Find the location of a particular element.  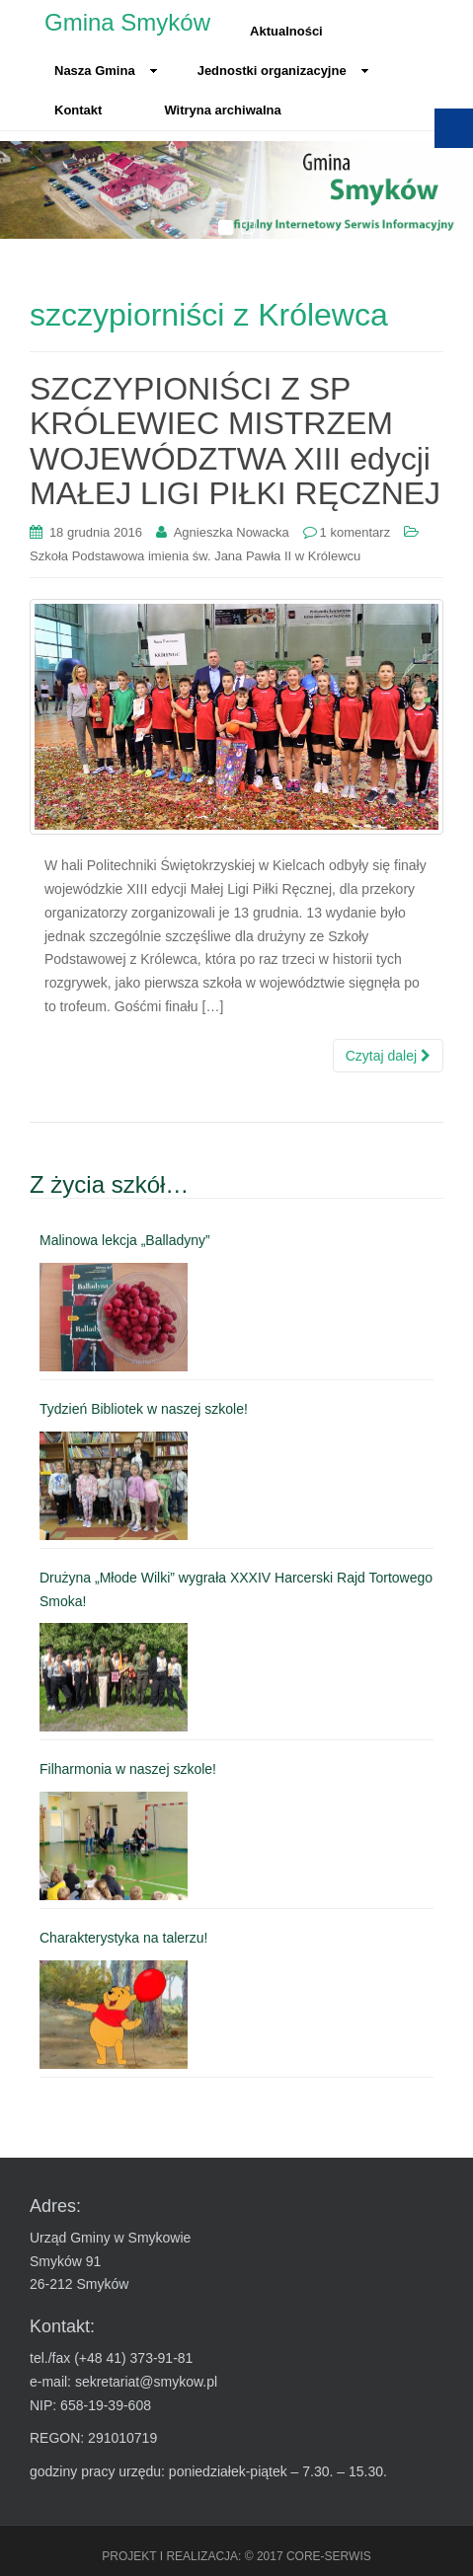

Z życia szkół… [link] is located at coordinates (109, 1184).